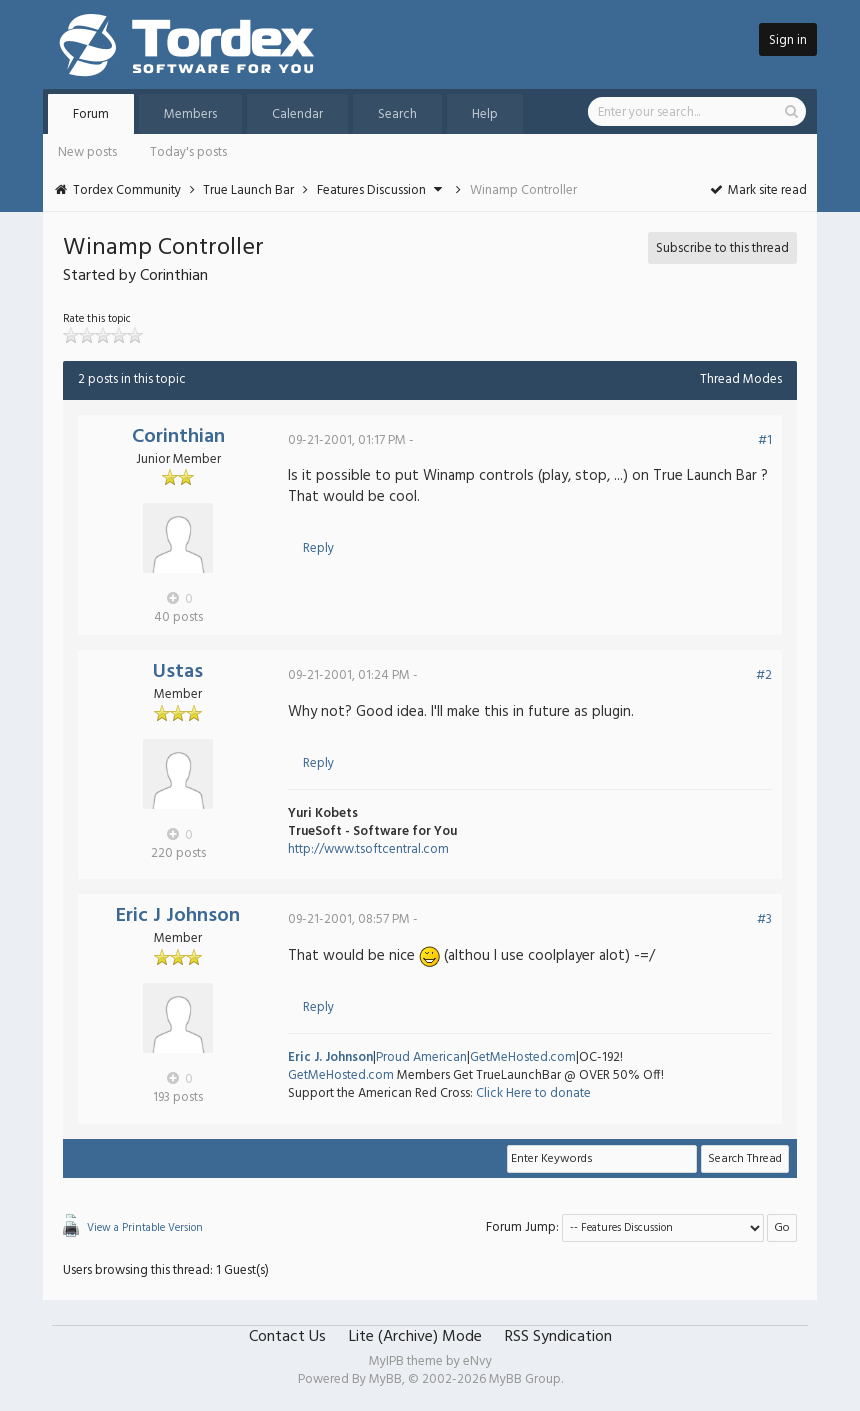 The image size is (860, 1411). I want to click on Proud American, so click(421, 1057).